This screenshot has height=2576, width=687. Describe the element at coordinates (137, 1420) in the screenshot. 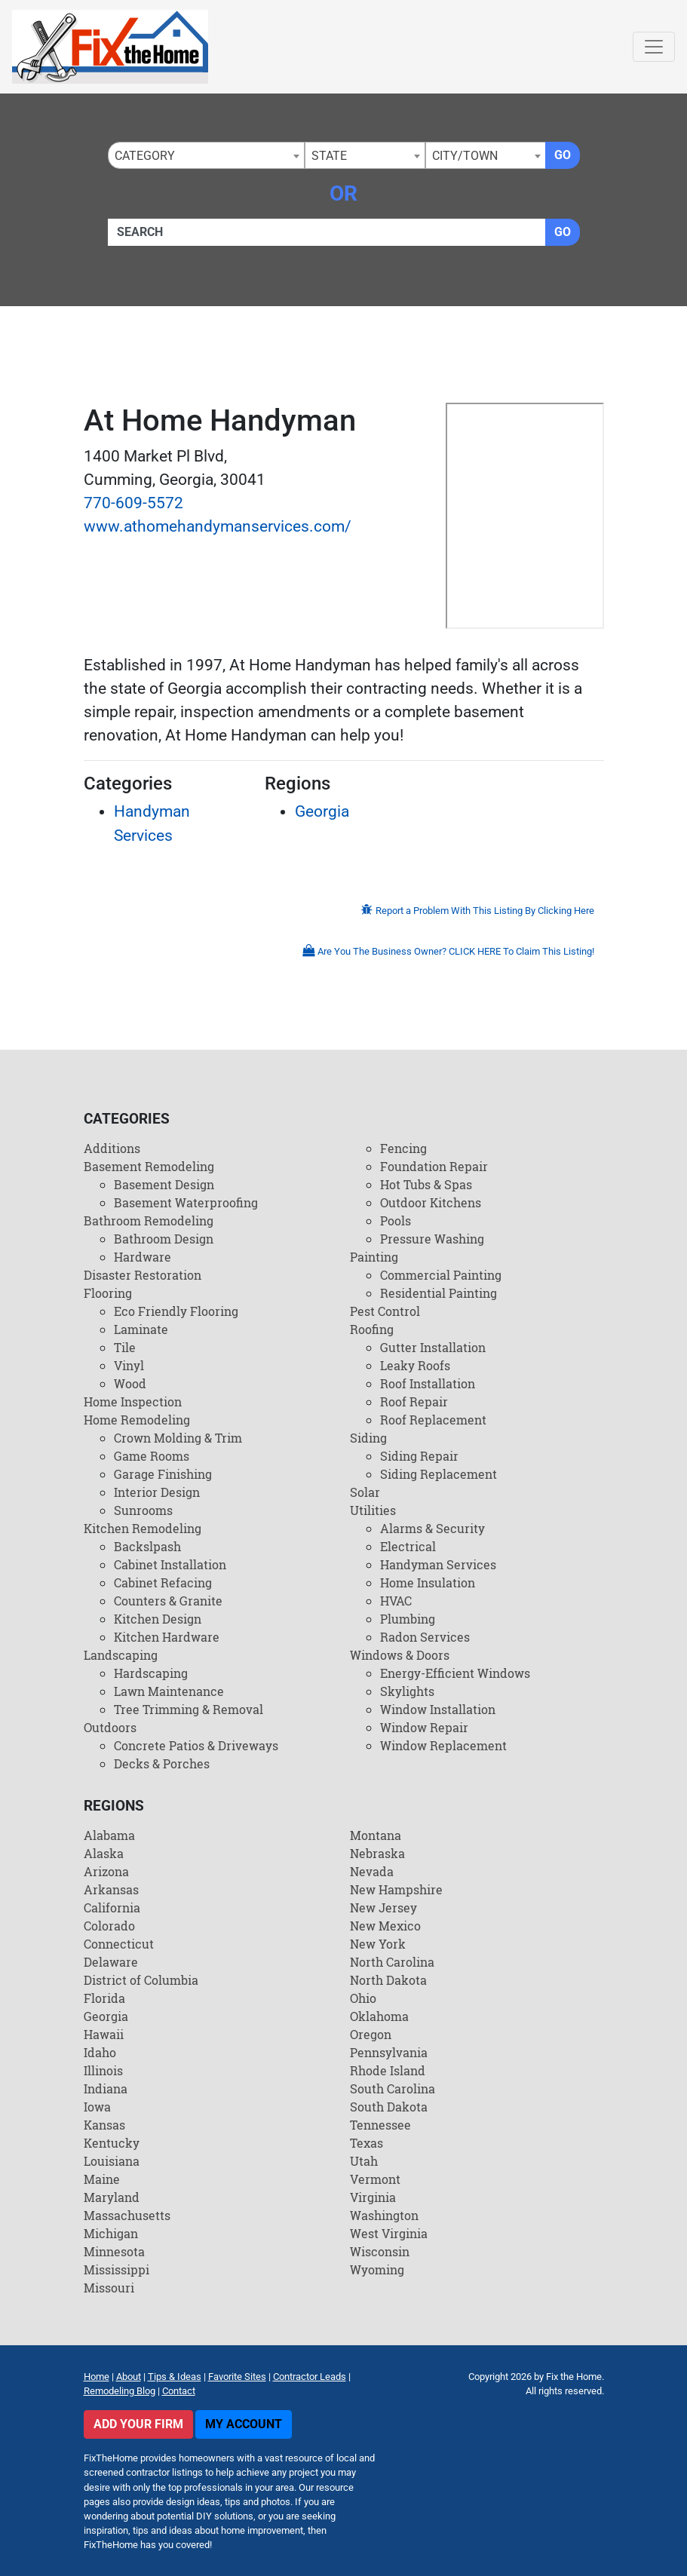

I see `Home Remodeling` at that location.